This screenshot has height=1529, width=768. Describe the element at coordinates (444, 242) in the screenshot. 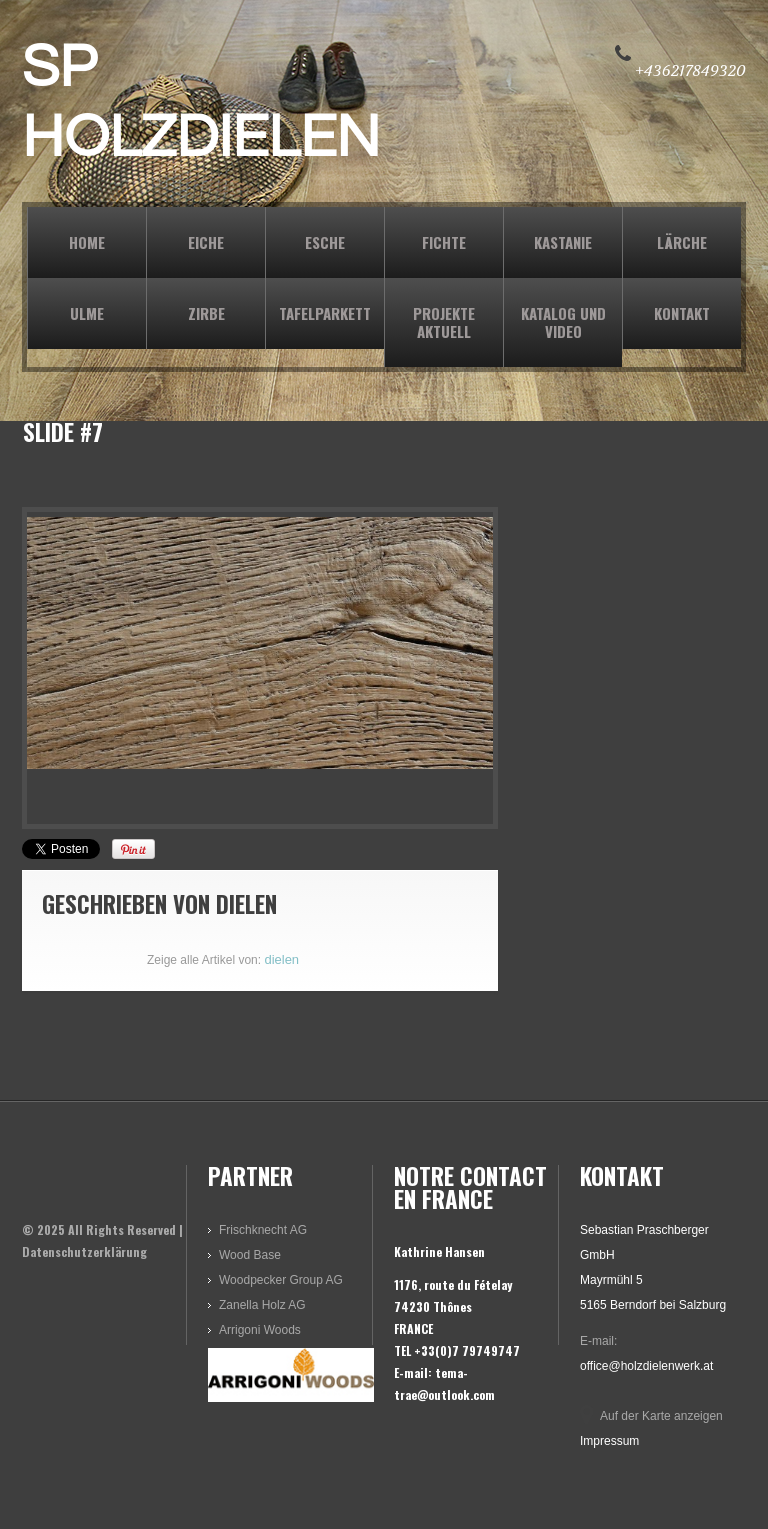

I see `FICHTE` at that location.